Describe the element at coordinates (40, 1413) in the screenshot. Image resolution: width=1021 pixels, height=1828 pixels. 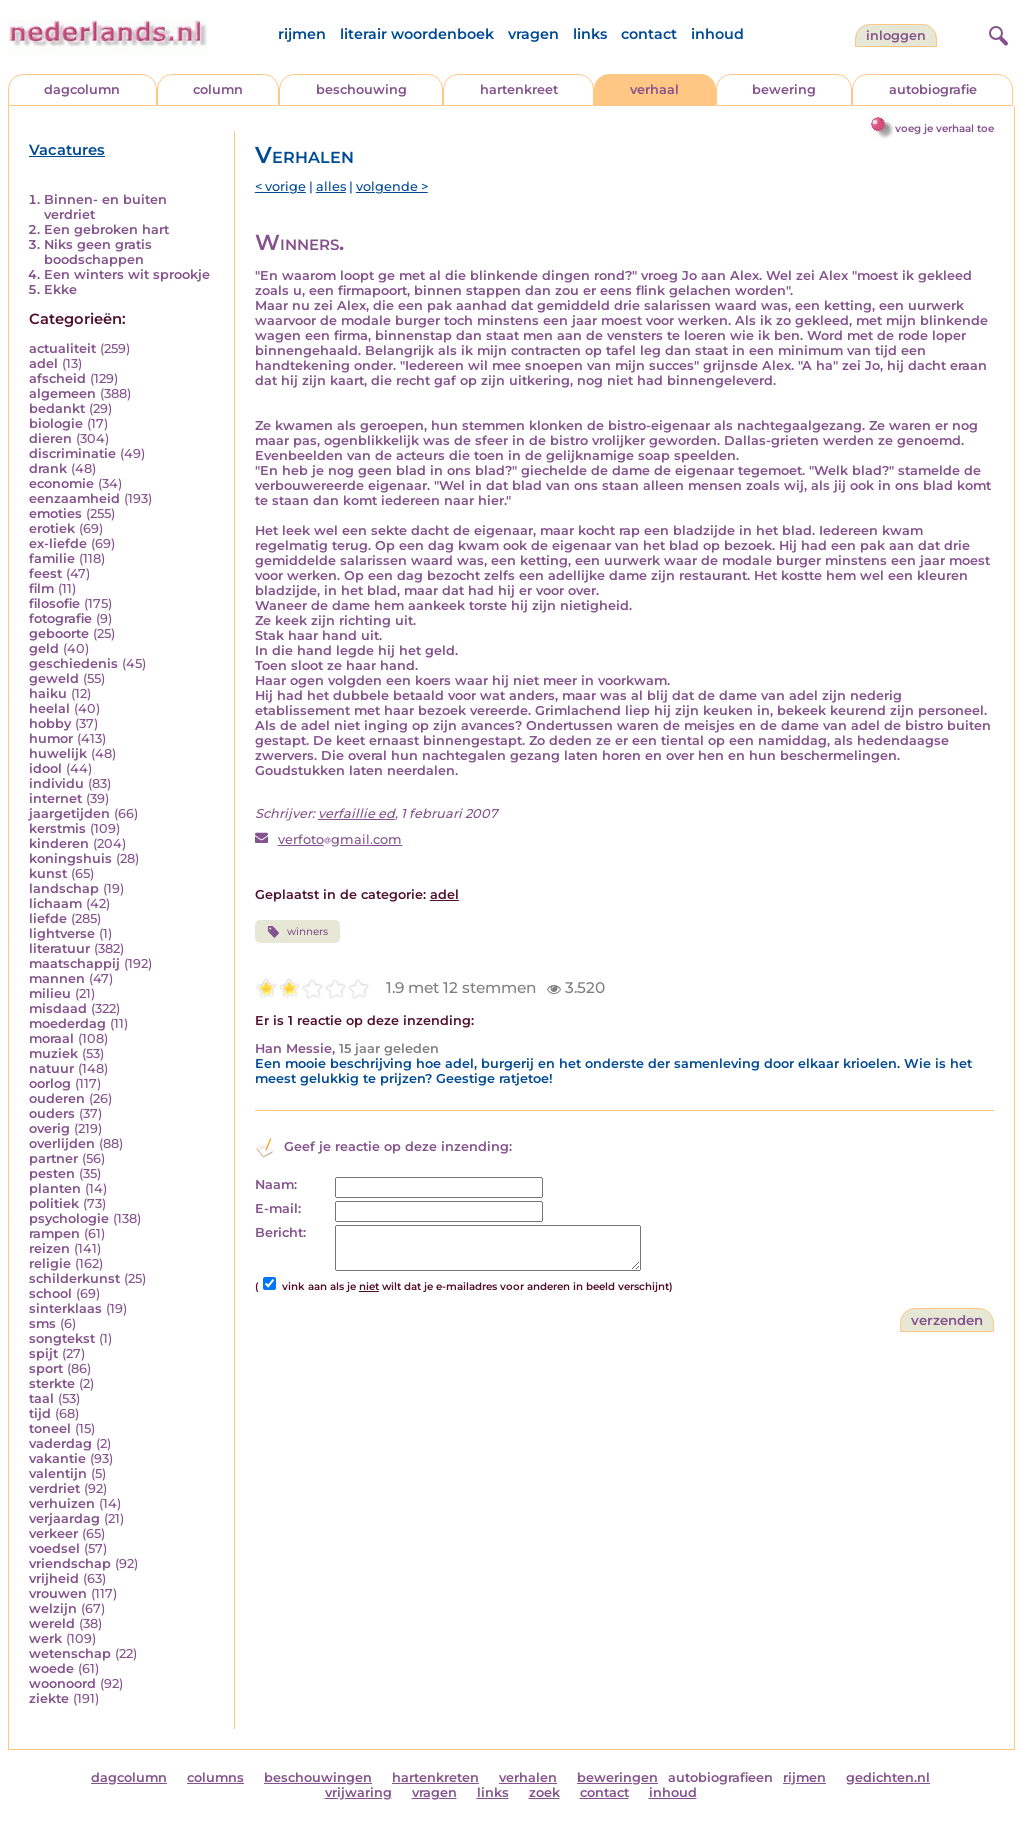
I see `tijd` at that location.